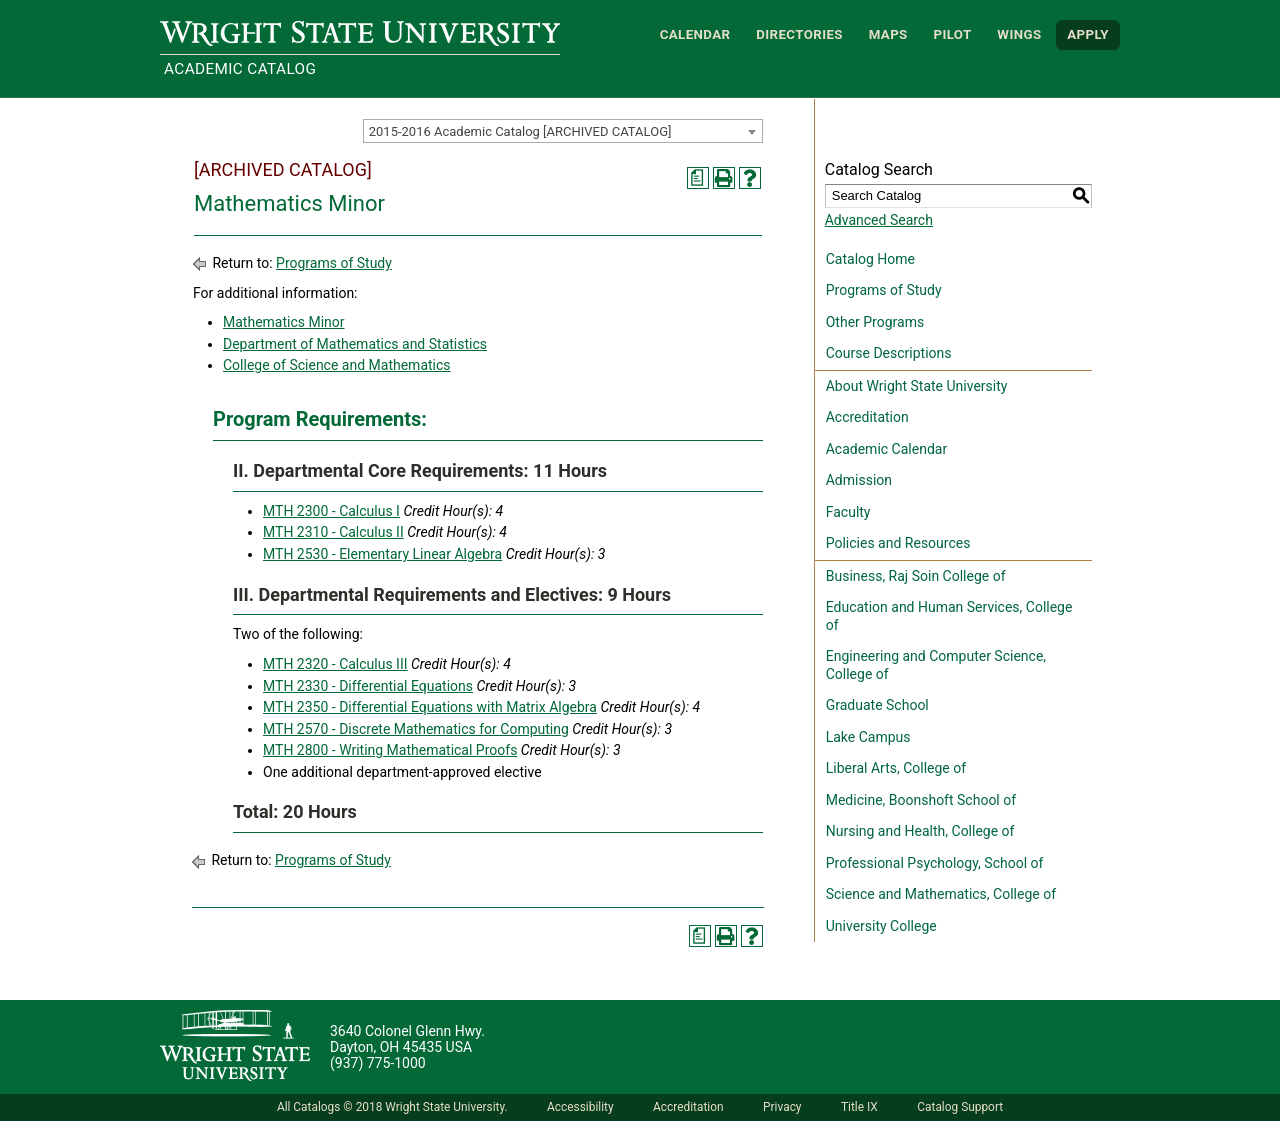  What do you see at coordinates (337, 365) in the screenshot?
I see `College of Science and Mathematics` at bounding box center [337, 365].